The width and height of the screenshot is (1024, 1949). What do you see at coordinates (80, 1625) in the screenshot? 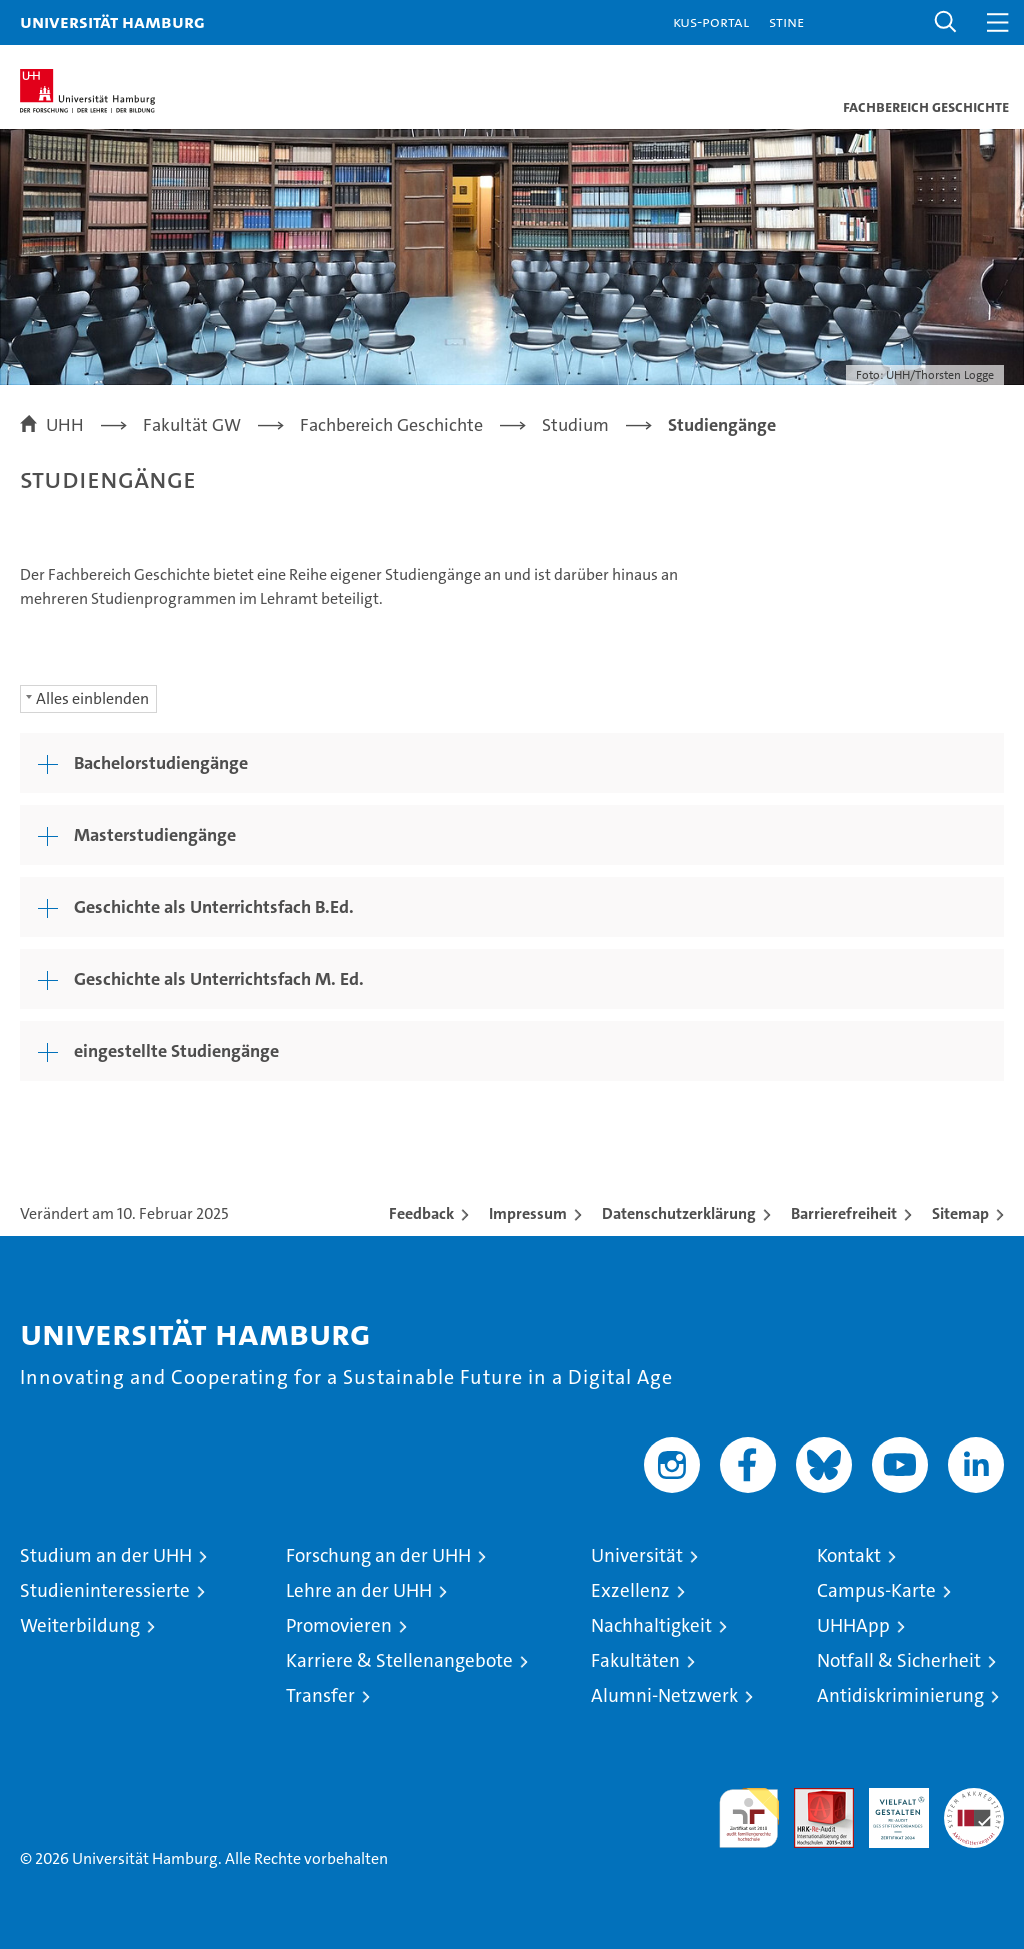
I see `Weiterbildung` at bounding box center [80, 1625].